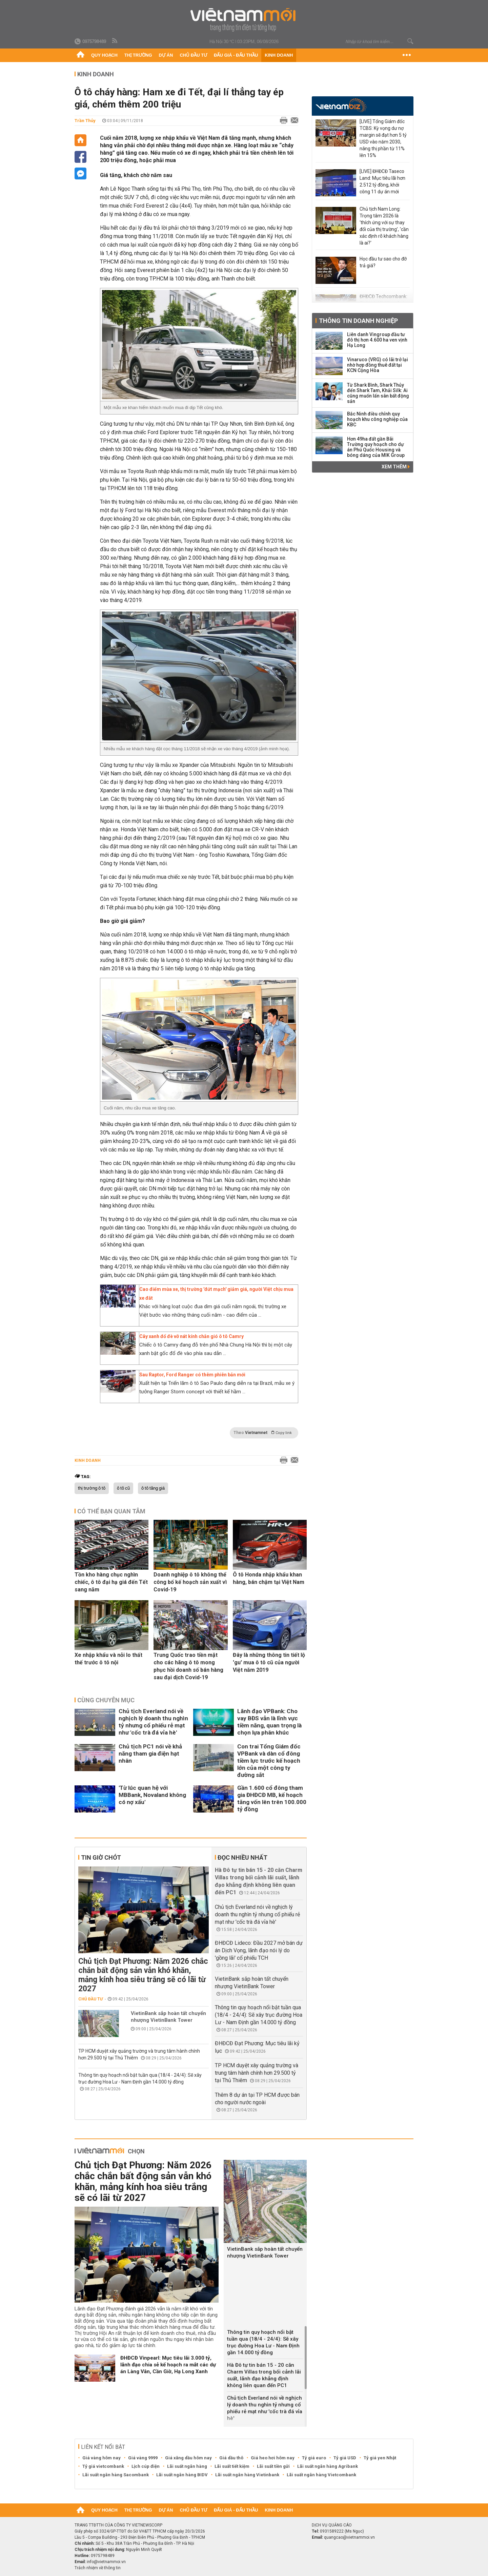 This screenshot has width=488, height=2576. Describe the element at coordinates (377, 340) in the screenshot. I see `Liên danh Vingroup đầu tư đô thị hơn 4.600 ha ven vịnh Hạ Long` at that location.